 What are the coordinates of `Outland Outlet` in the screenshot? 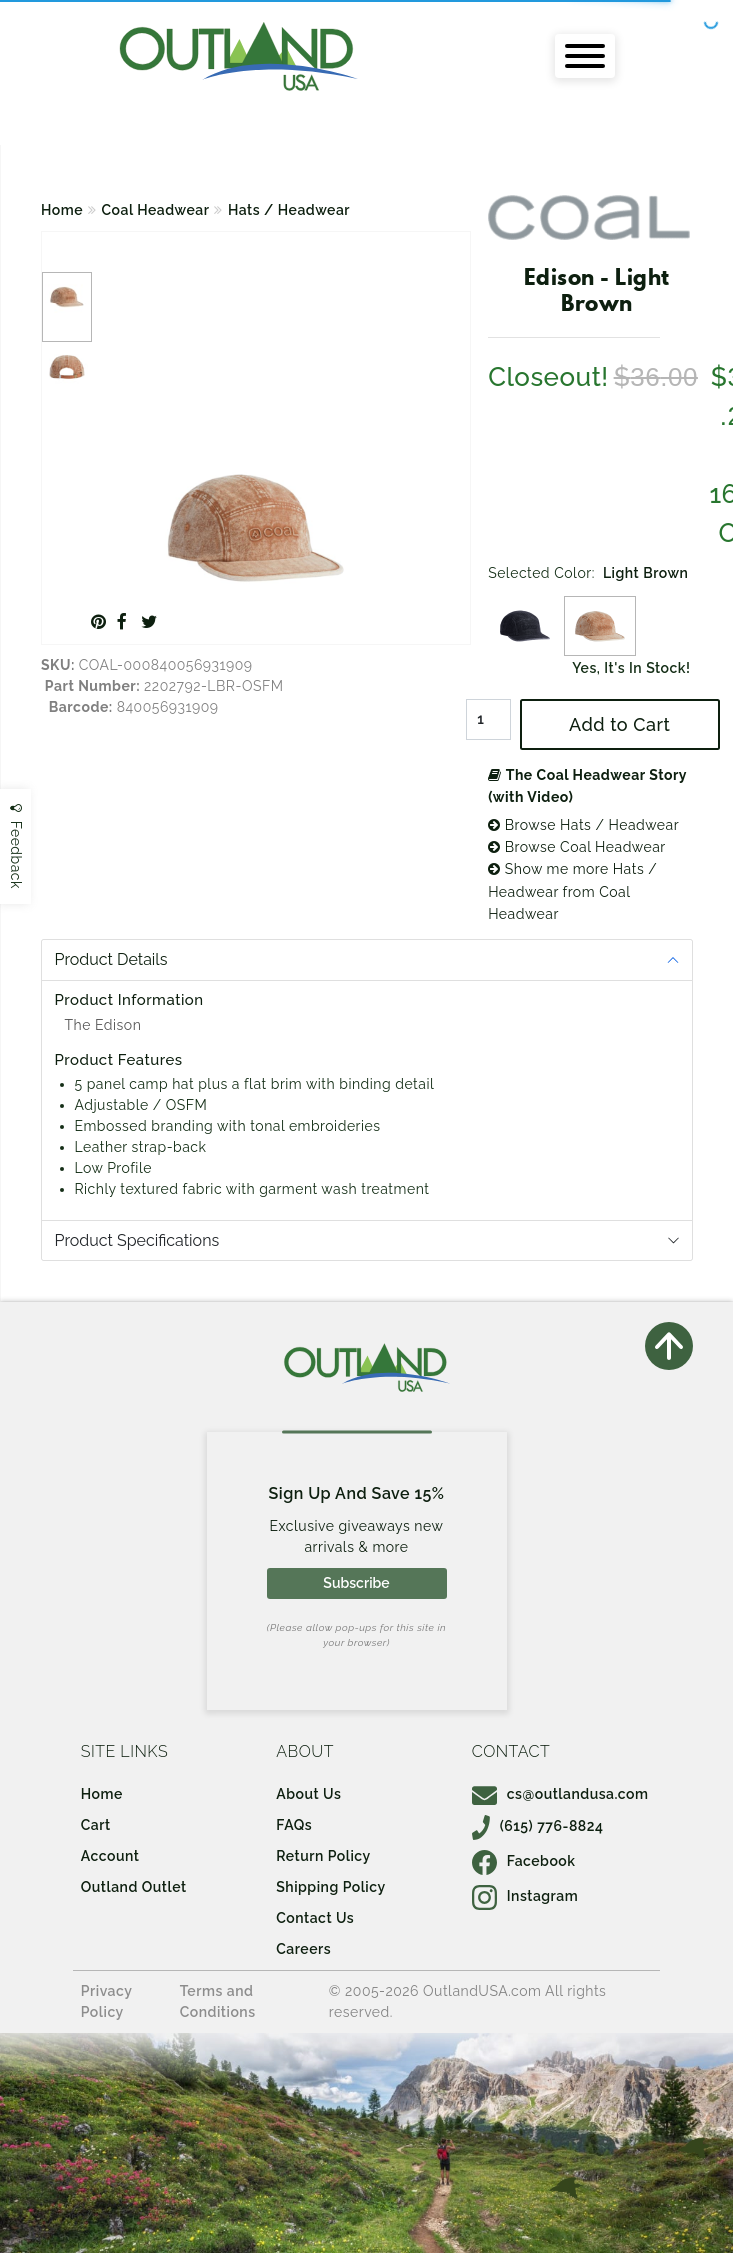 It's located at (134, 1887).